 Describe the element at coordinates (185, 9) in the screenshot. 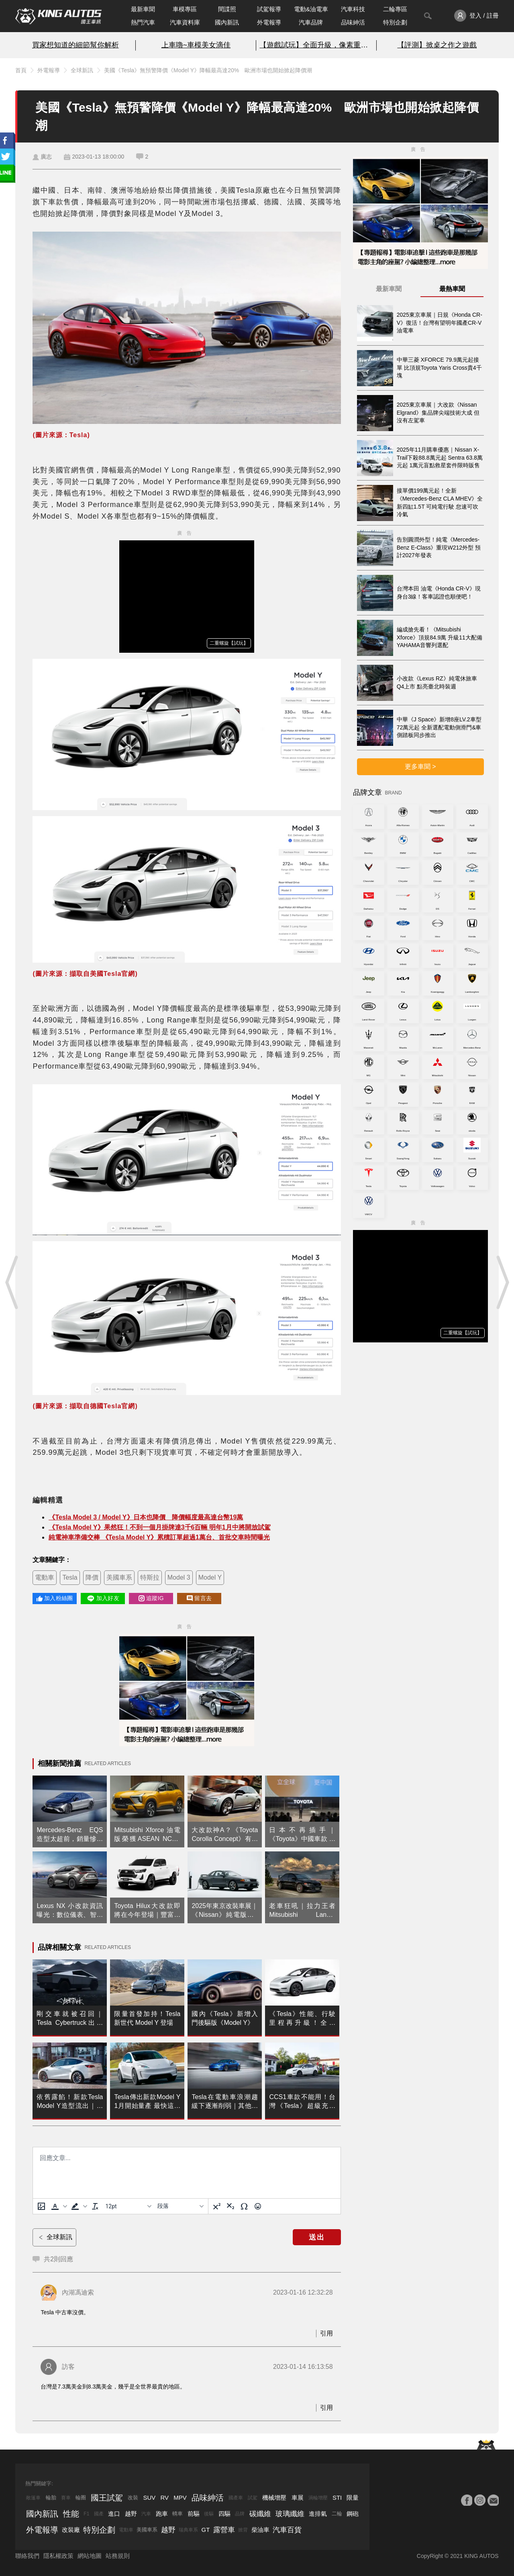

I see `車模專區` at that location.